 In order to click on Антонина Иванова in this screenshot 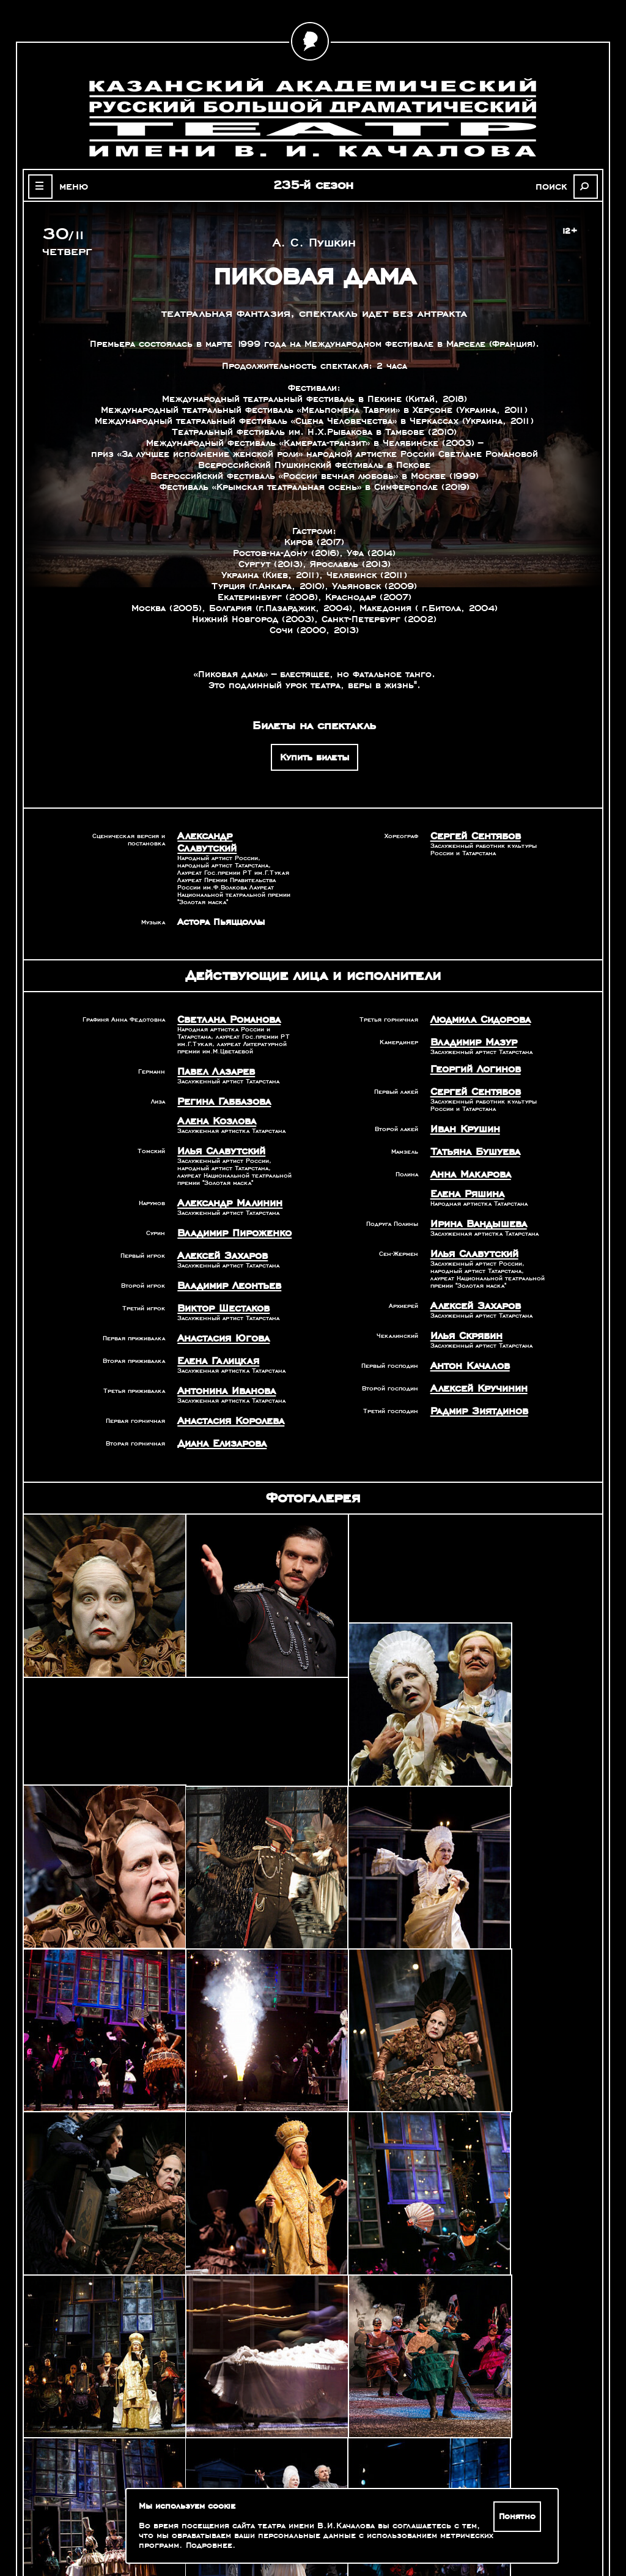, I will do `click(221, 1362)`.